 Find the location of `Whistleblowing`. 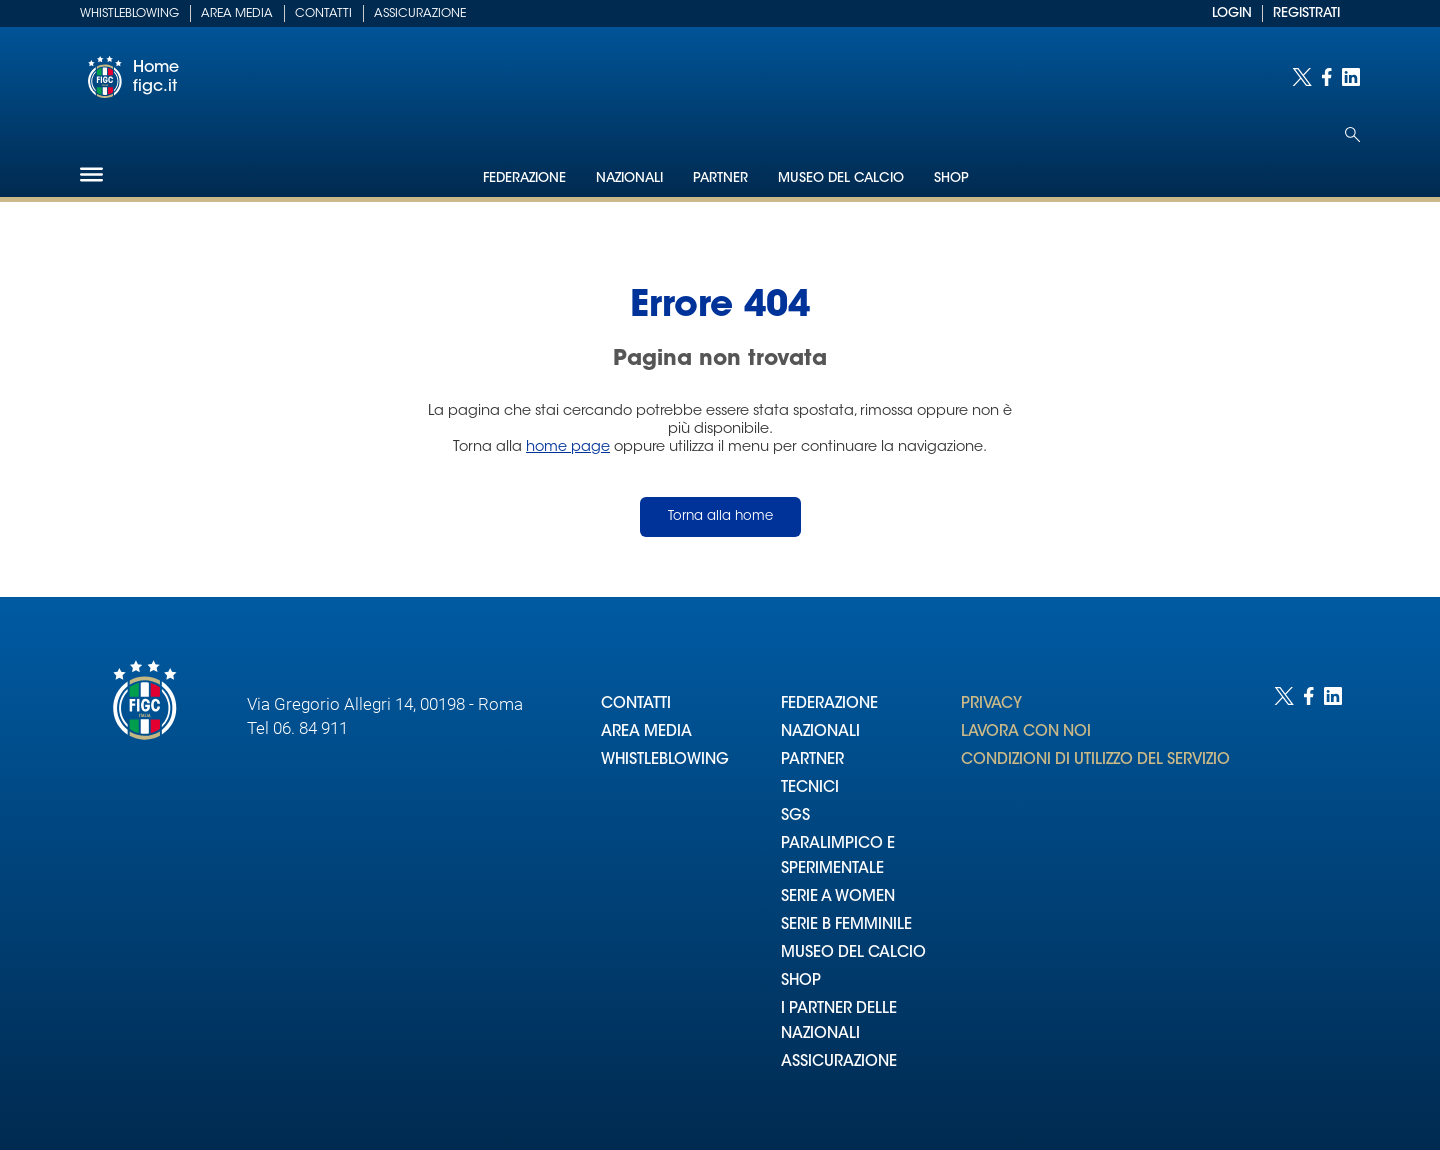

Whistleblowing is located at coordinates (129, 14).